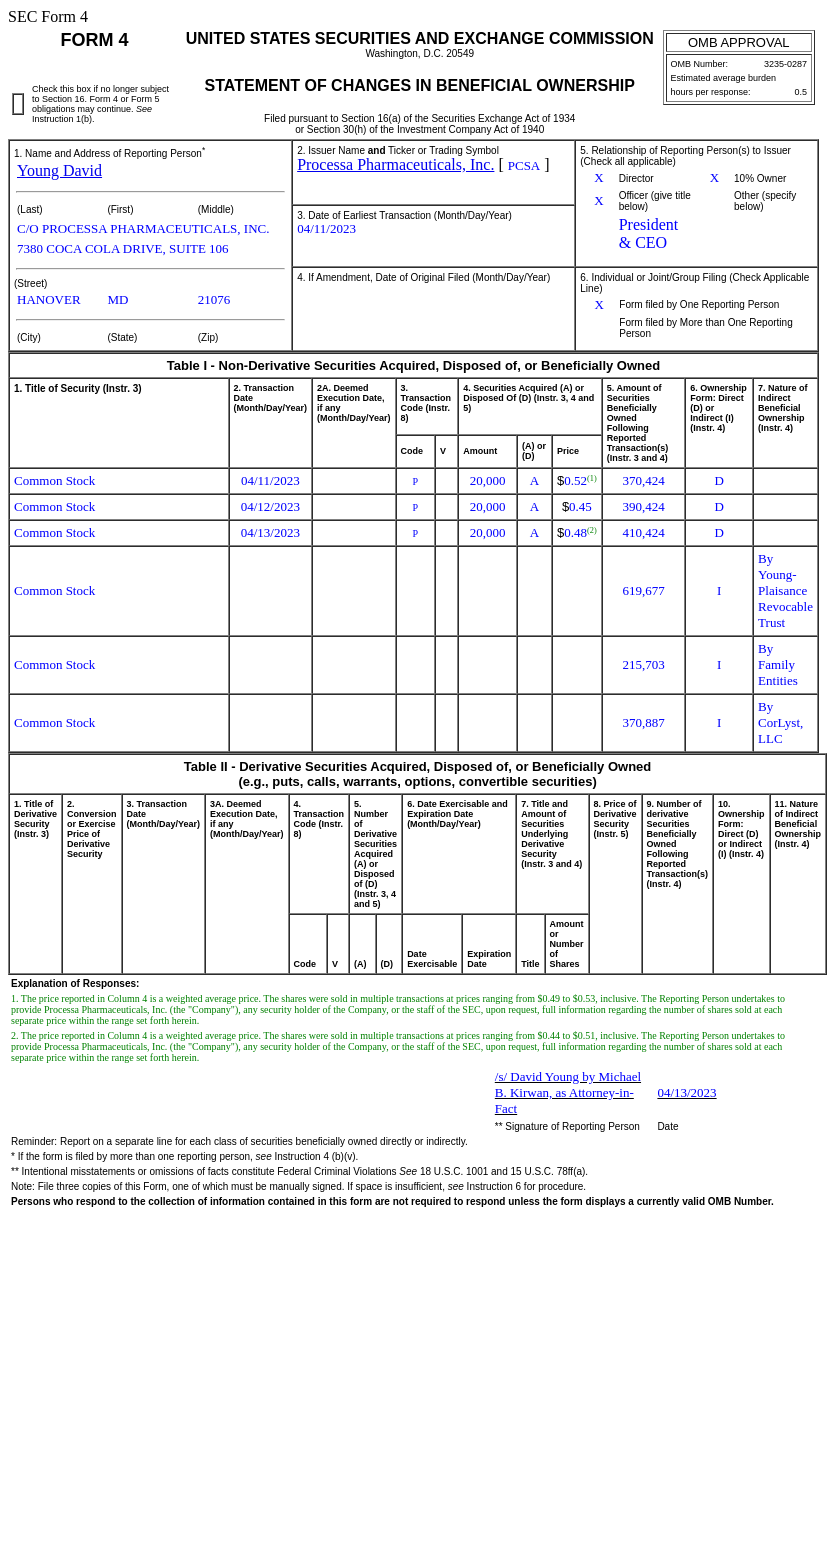 This screenshot has width=827, height=1548. I want to click on Young David, so click(59, 170).